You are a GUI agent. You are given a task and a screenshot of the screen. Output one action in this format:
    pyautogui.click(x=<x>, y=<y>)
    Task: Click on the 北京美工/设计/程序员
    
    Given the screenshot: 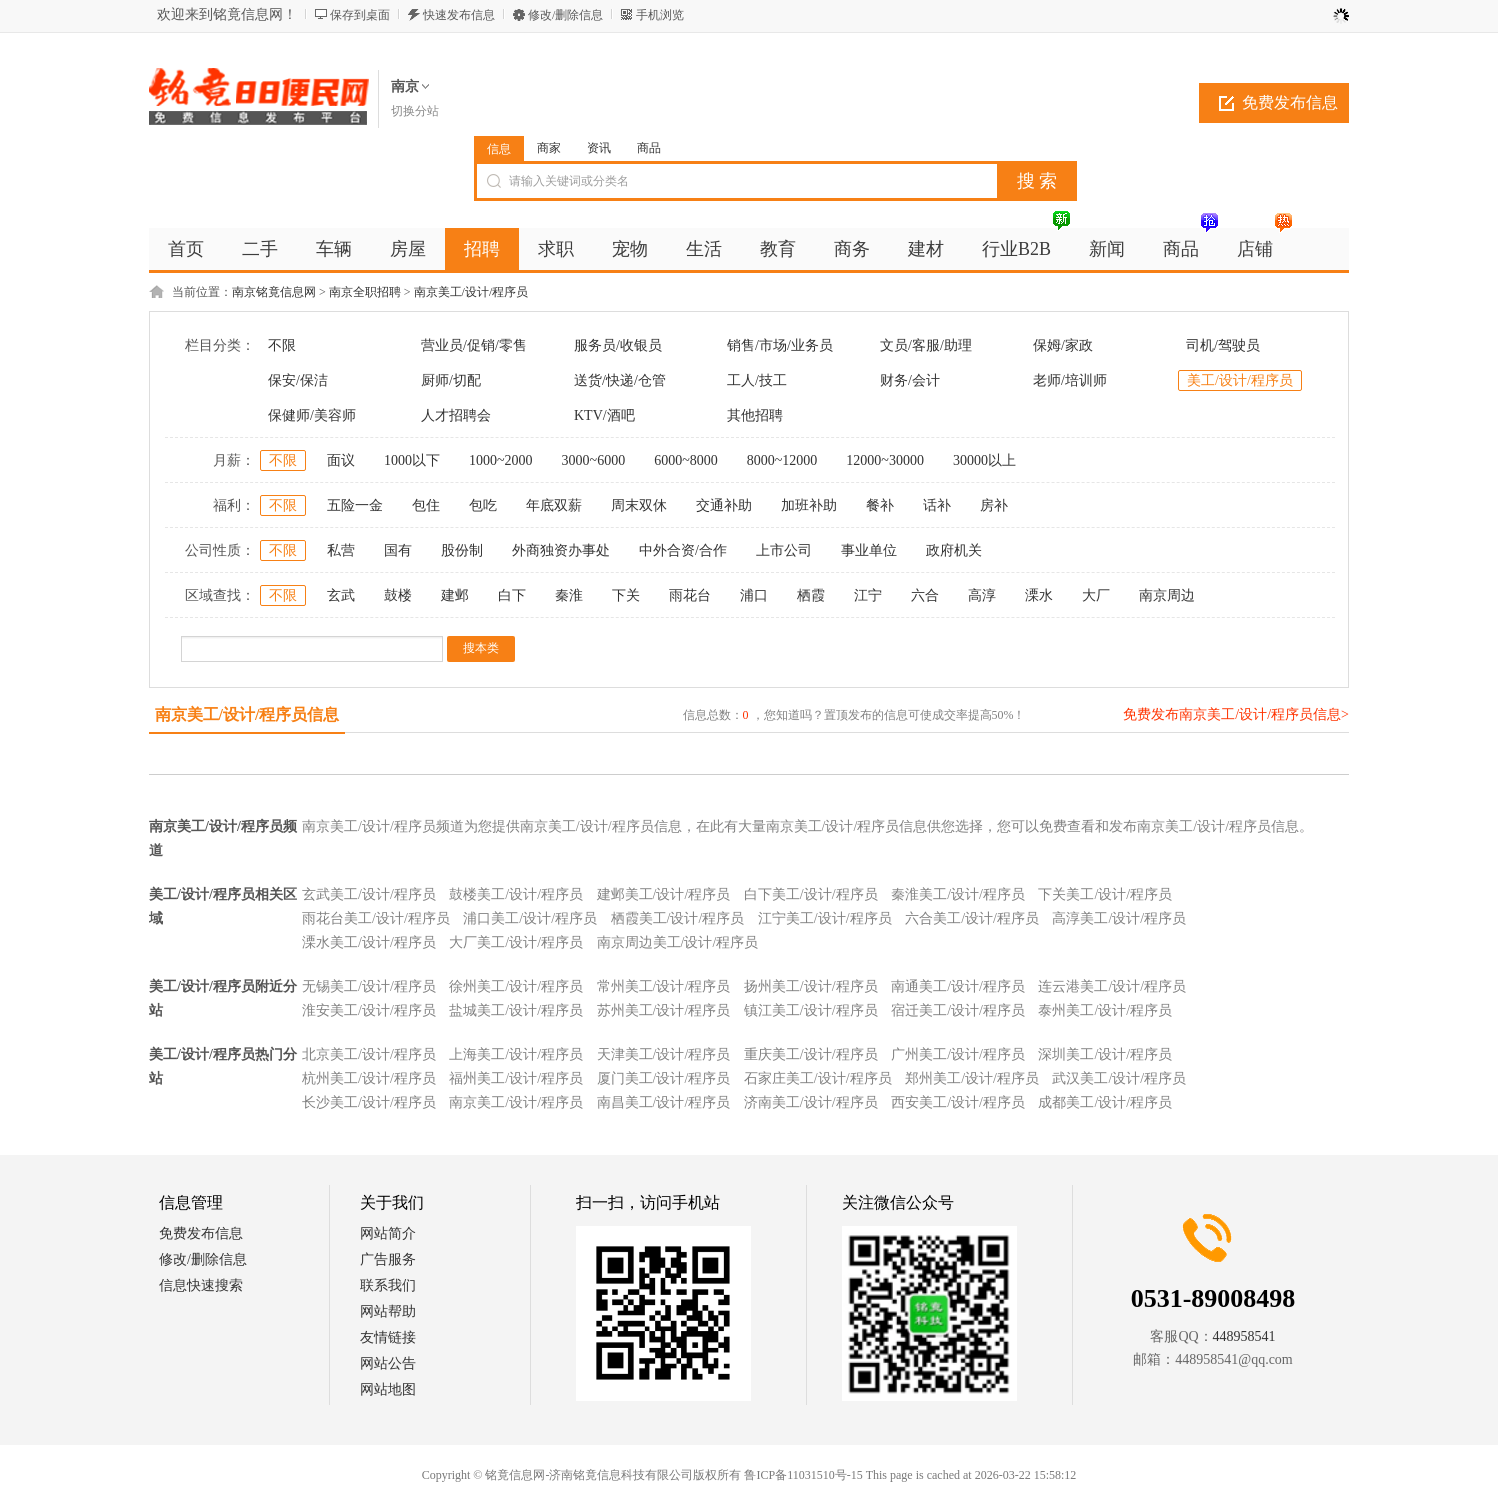 What is the action you would take?
    pyautogui.click(x=369, y=1054)
    